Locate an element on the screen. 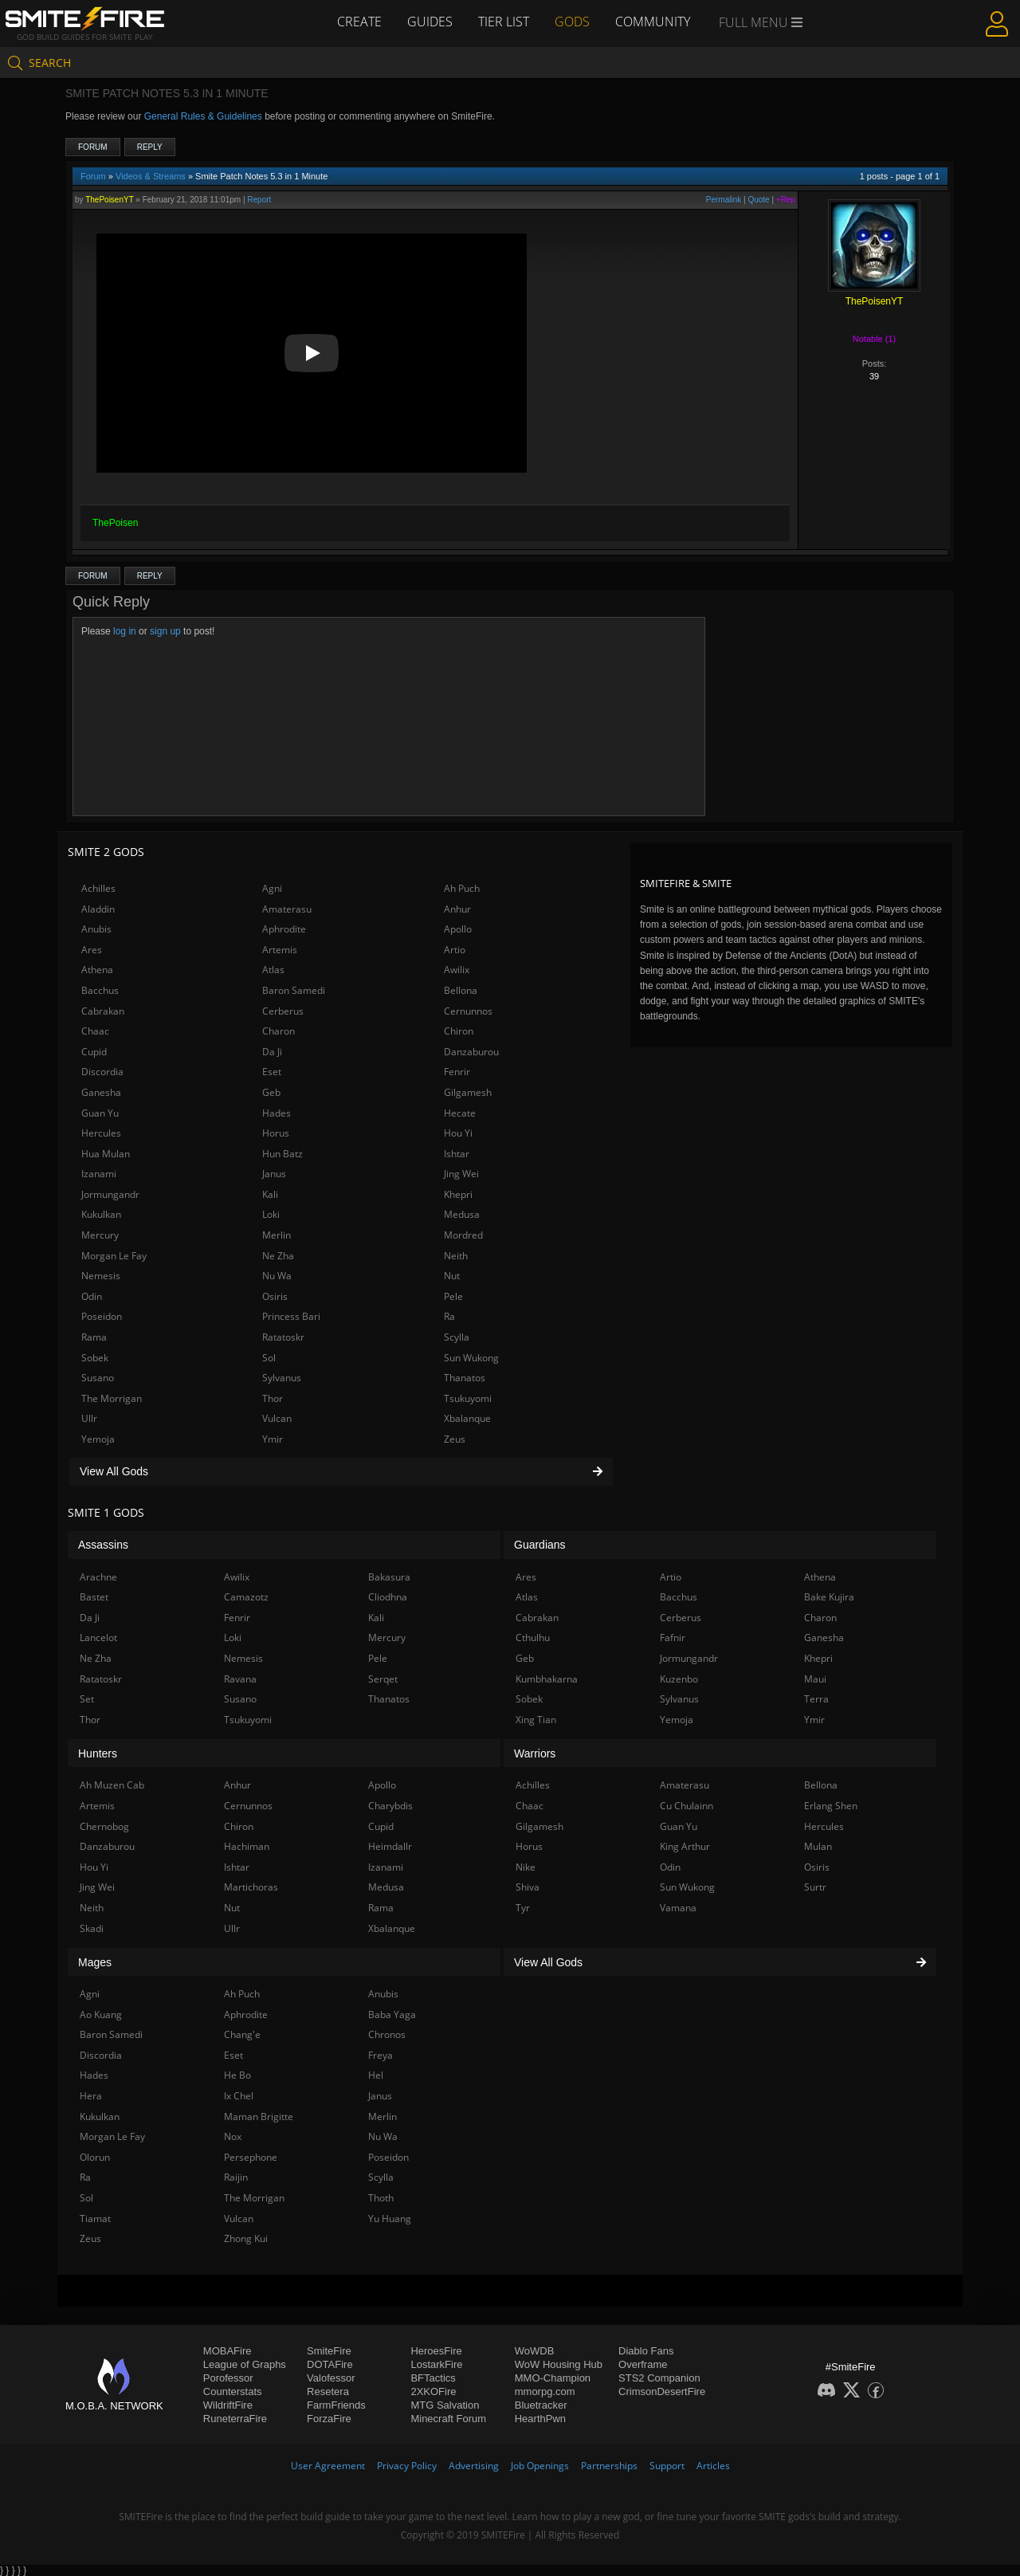 The image size is (1020, 2576). FarmFriends is located at coordinates (336, 2405).